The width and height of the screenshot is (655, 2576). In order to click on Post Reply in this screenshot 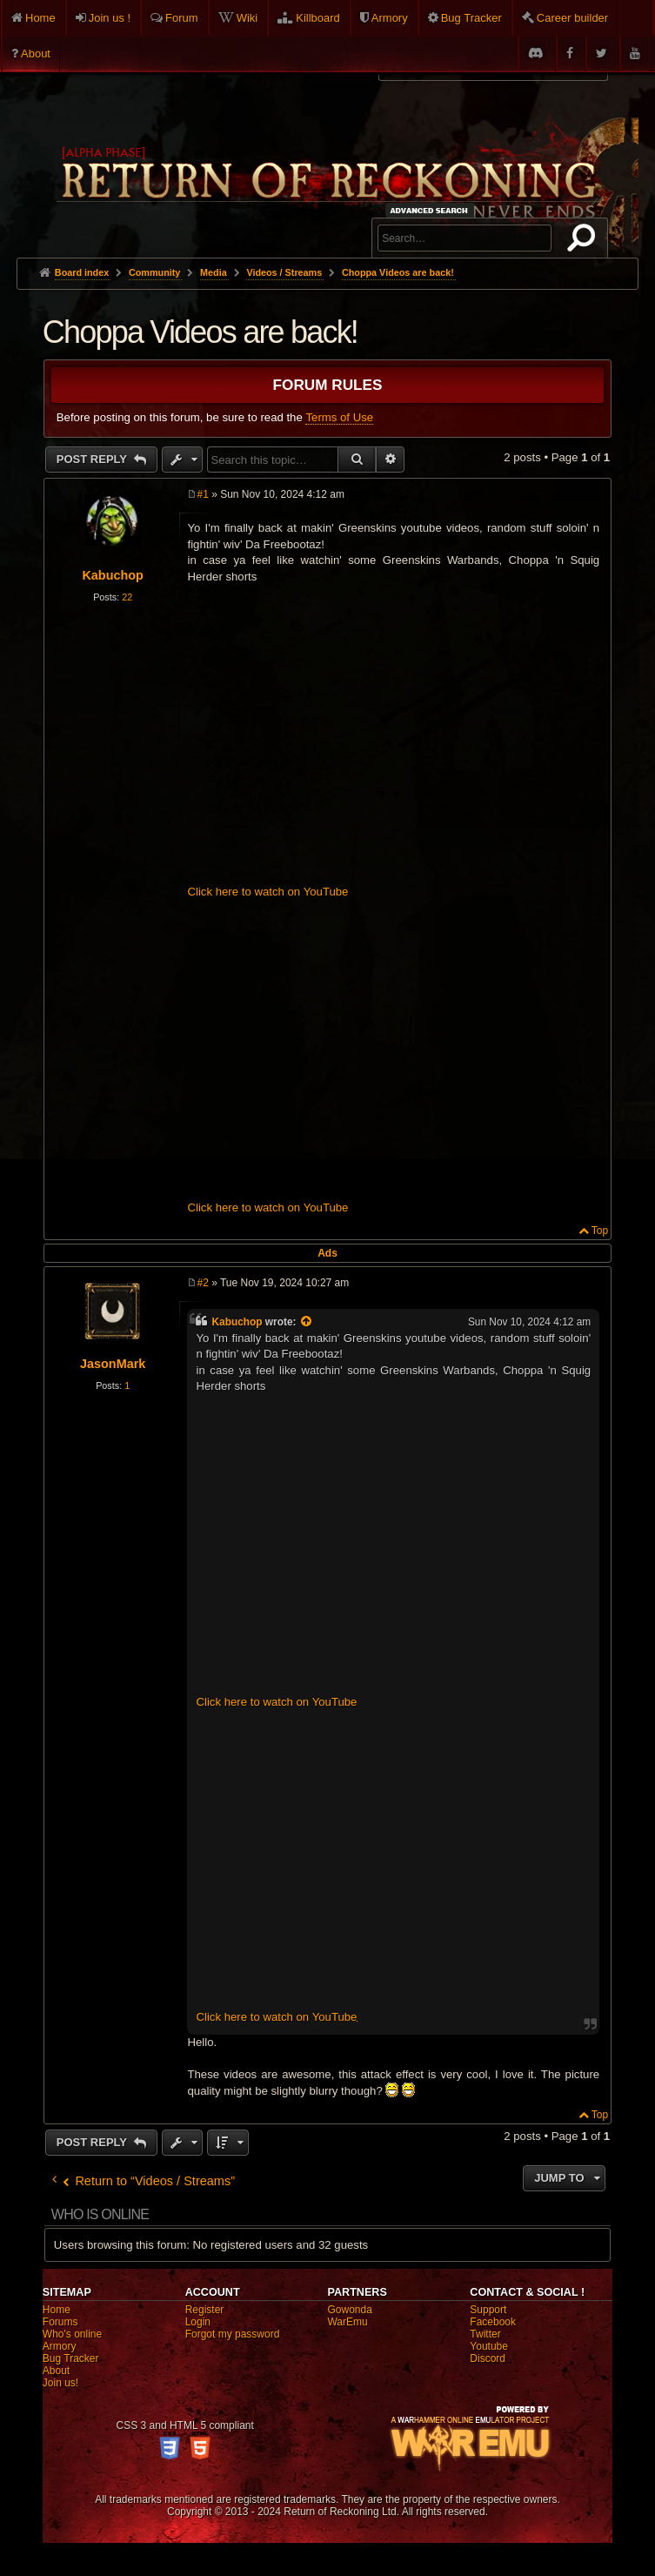, I will do `click(93, 459)`.